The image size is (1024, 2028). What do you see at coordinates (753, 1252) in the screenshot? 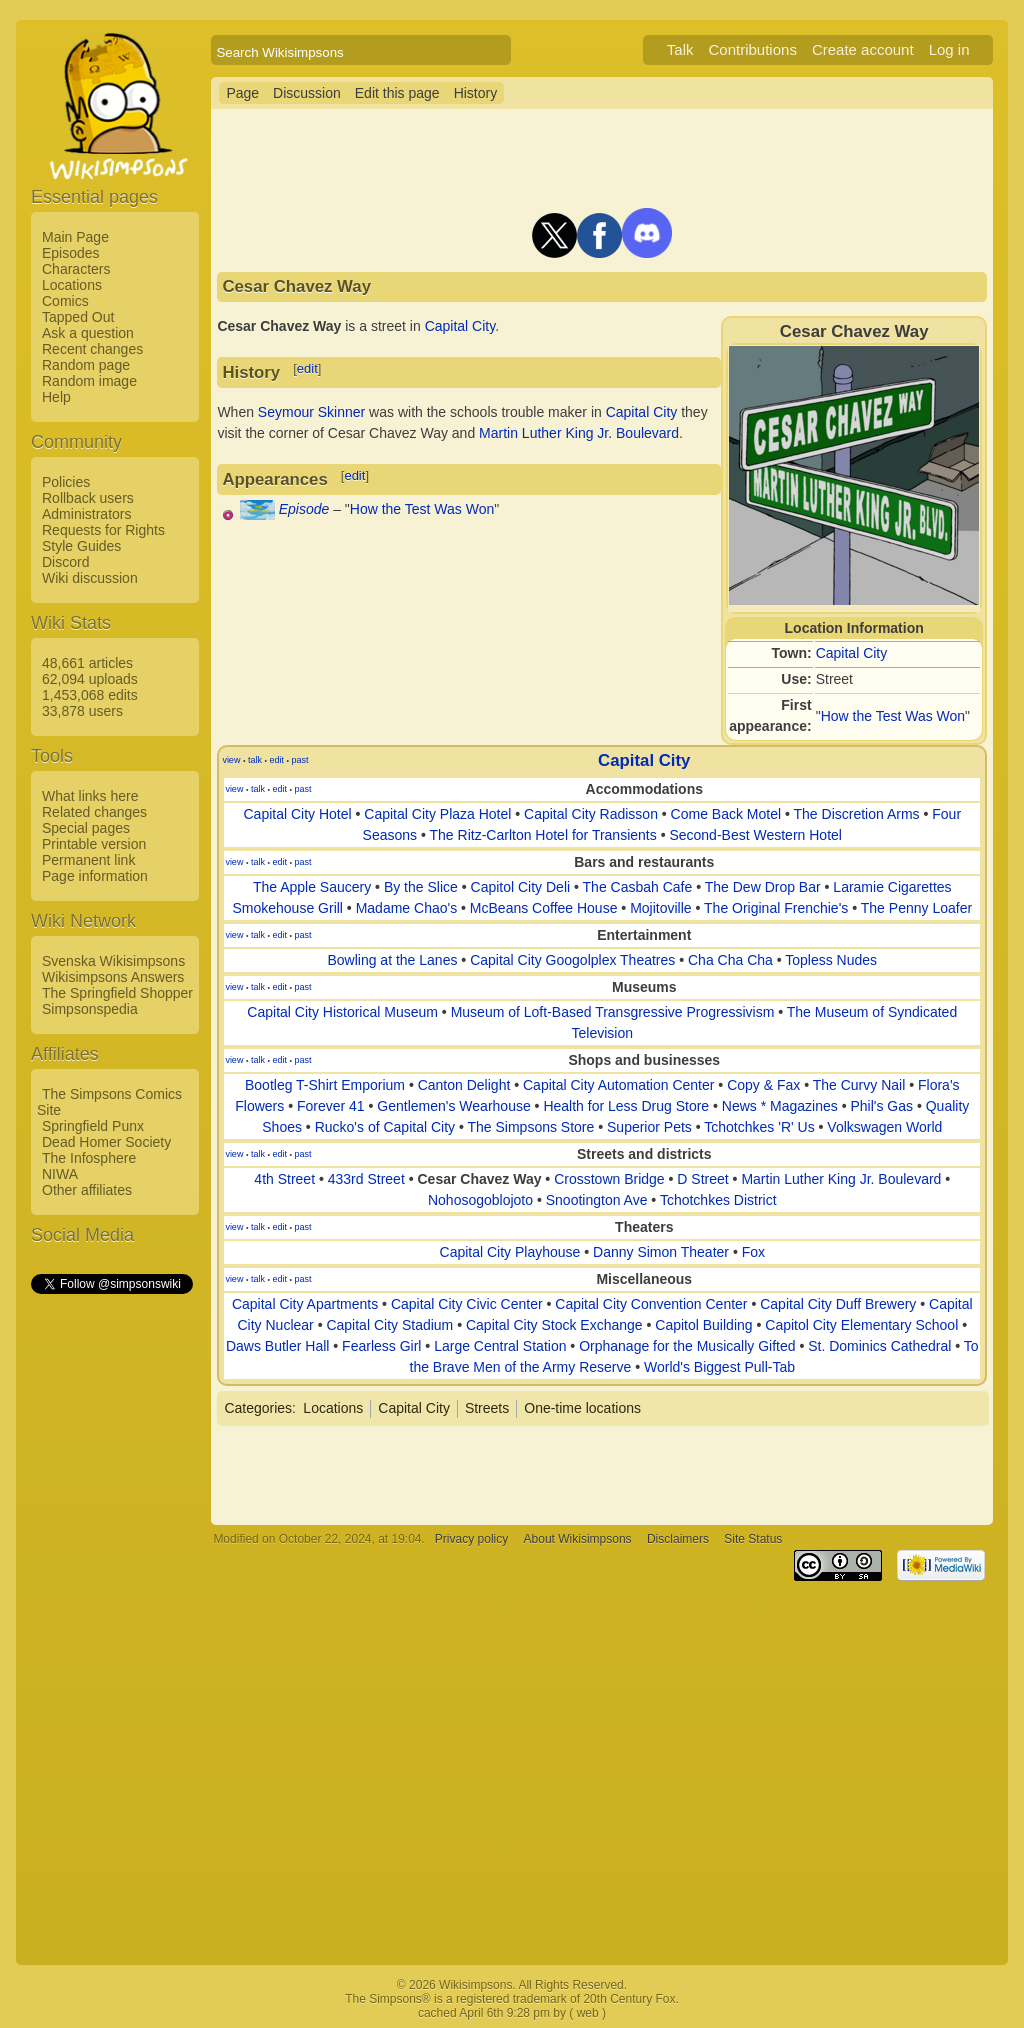
I see `Fox` at bounding box center [753, 1252].